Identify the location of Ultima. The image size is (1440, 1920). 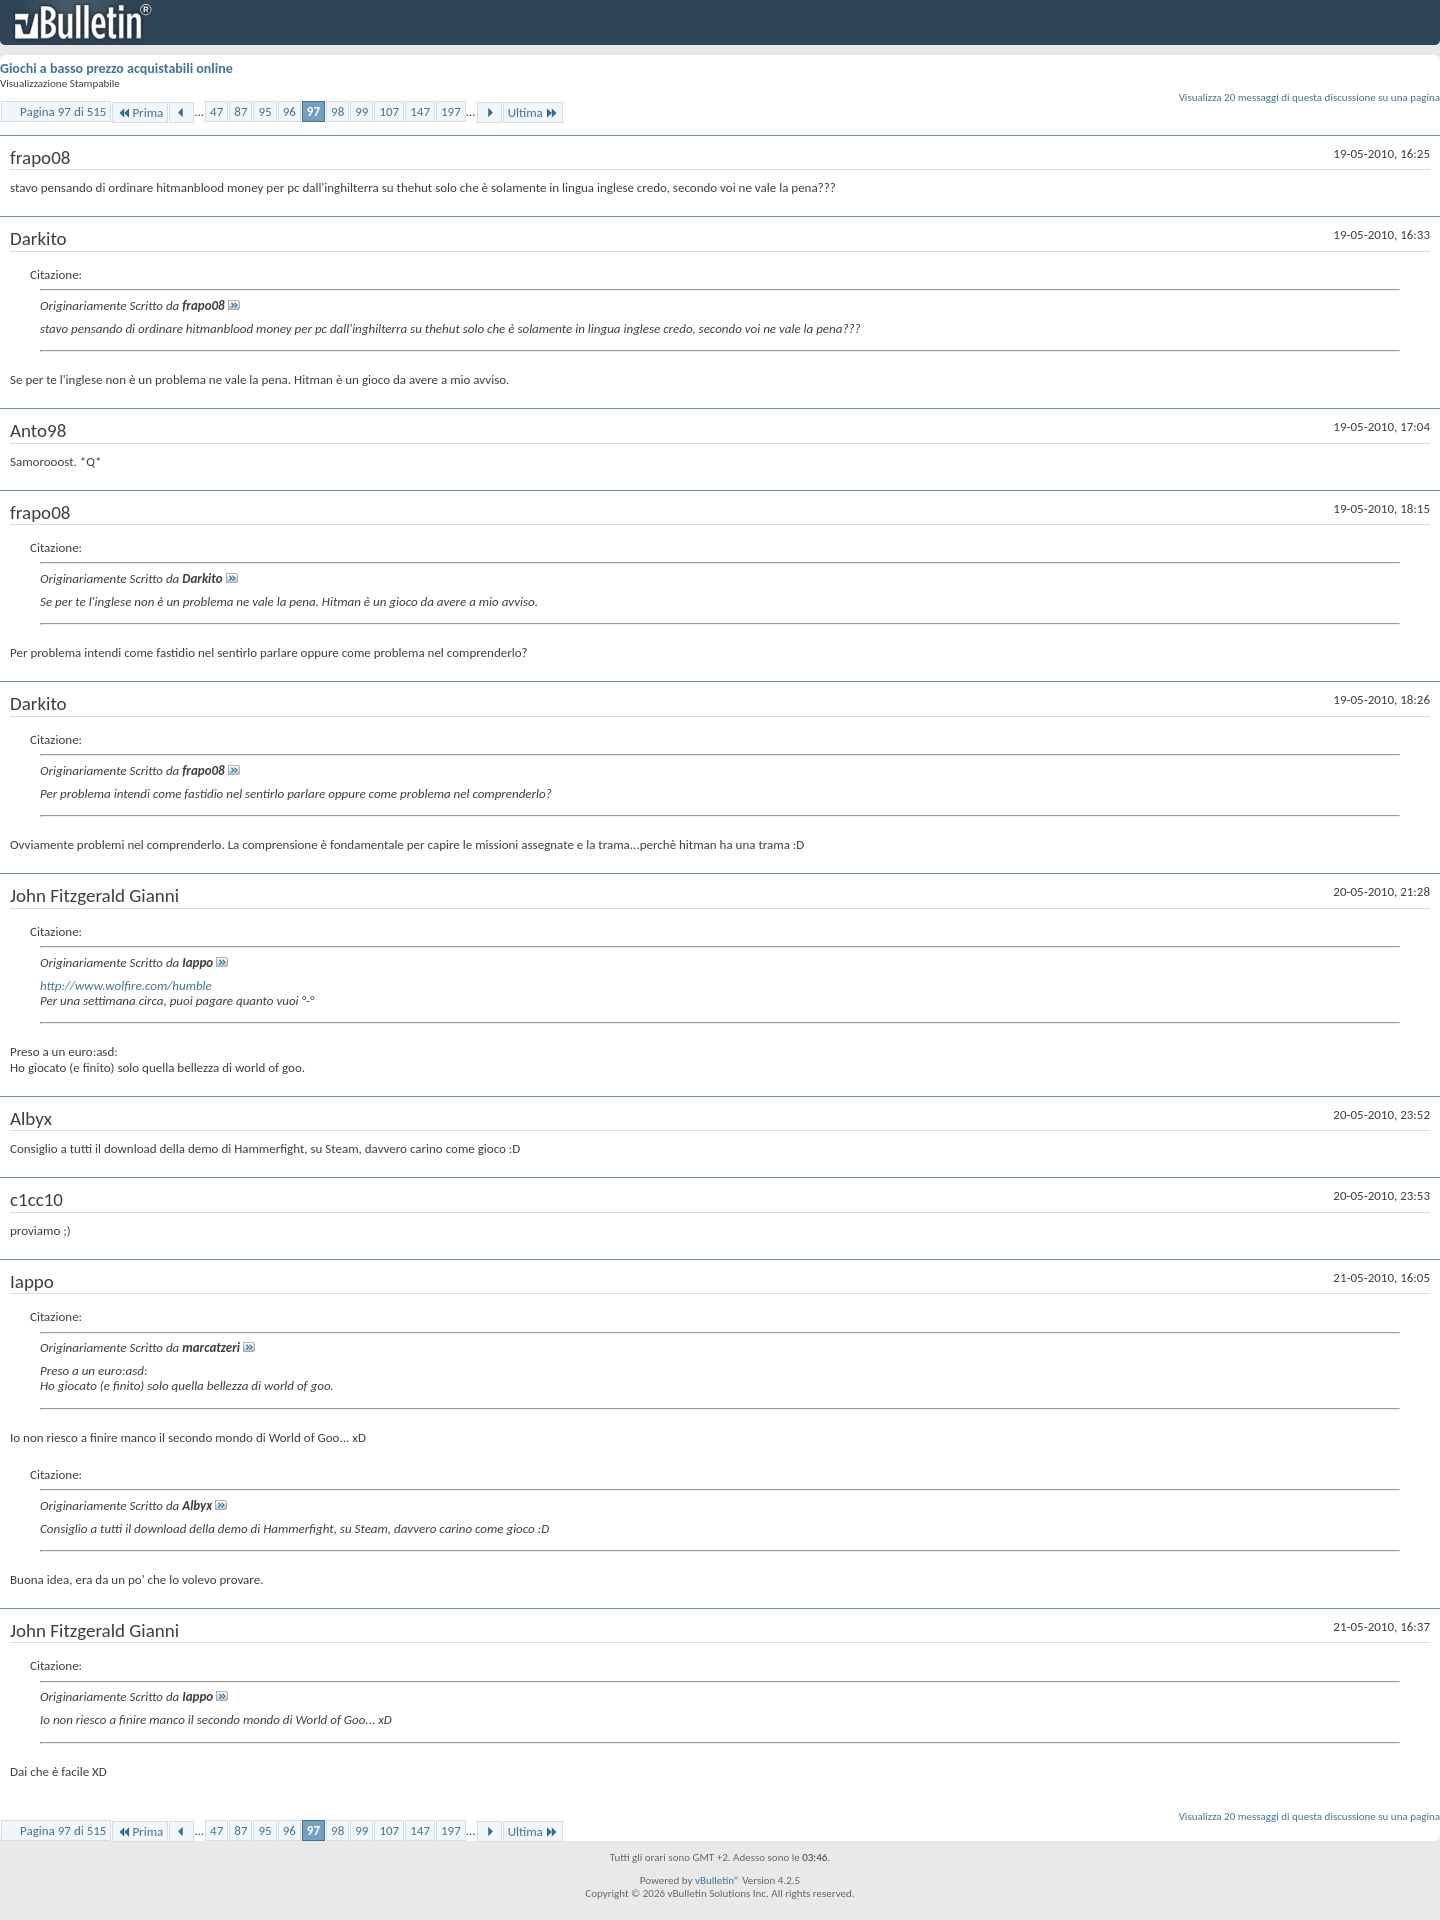
(533, 112).